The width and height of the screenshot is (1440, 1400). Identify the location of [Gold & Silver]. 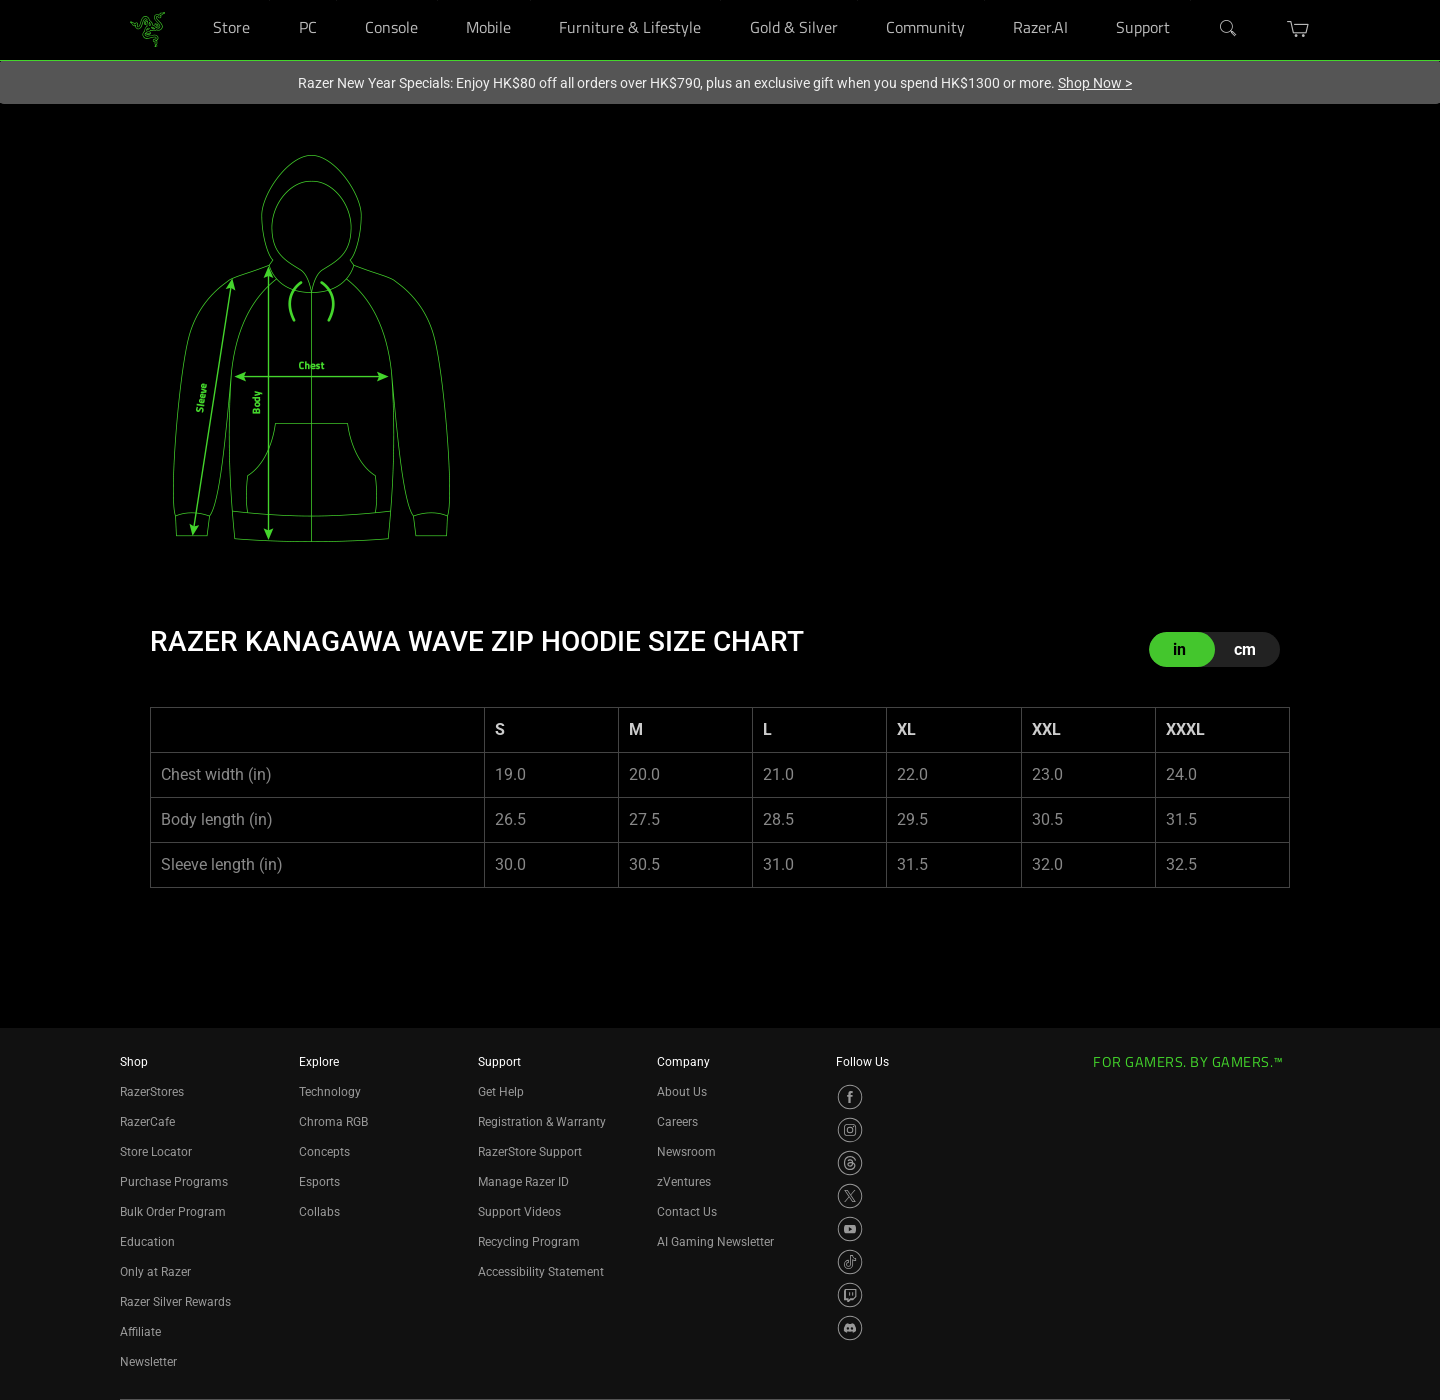
(857, 0).